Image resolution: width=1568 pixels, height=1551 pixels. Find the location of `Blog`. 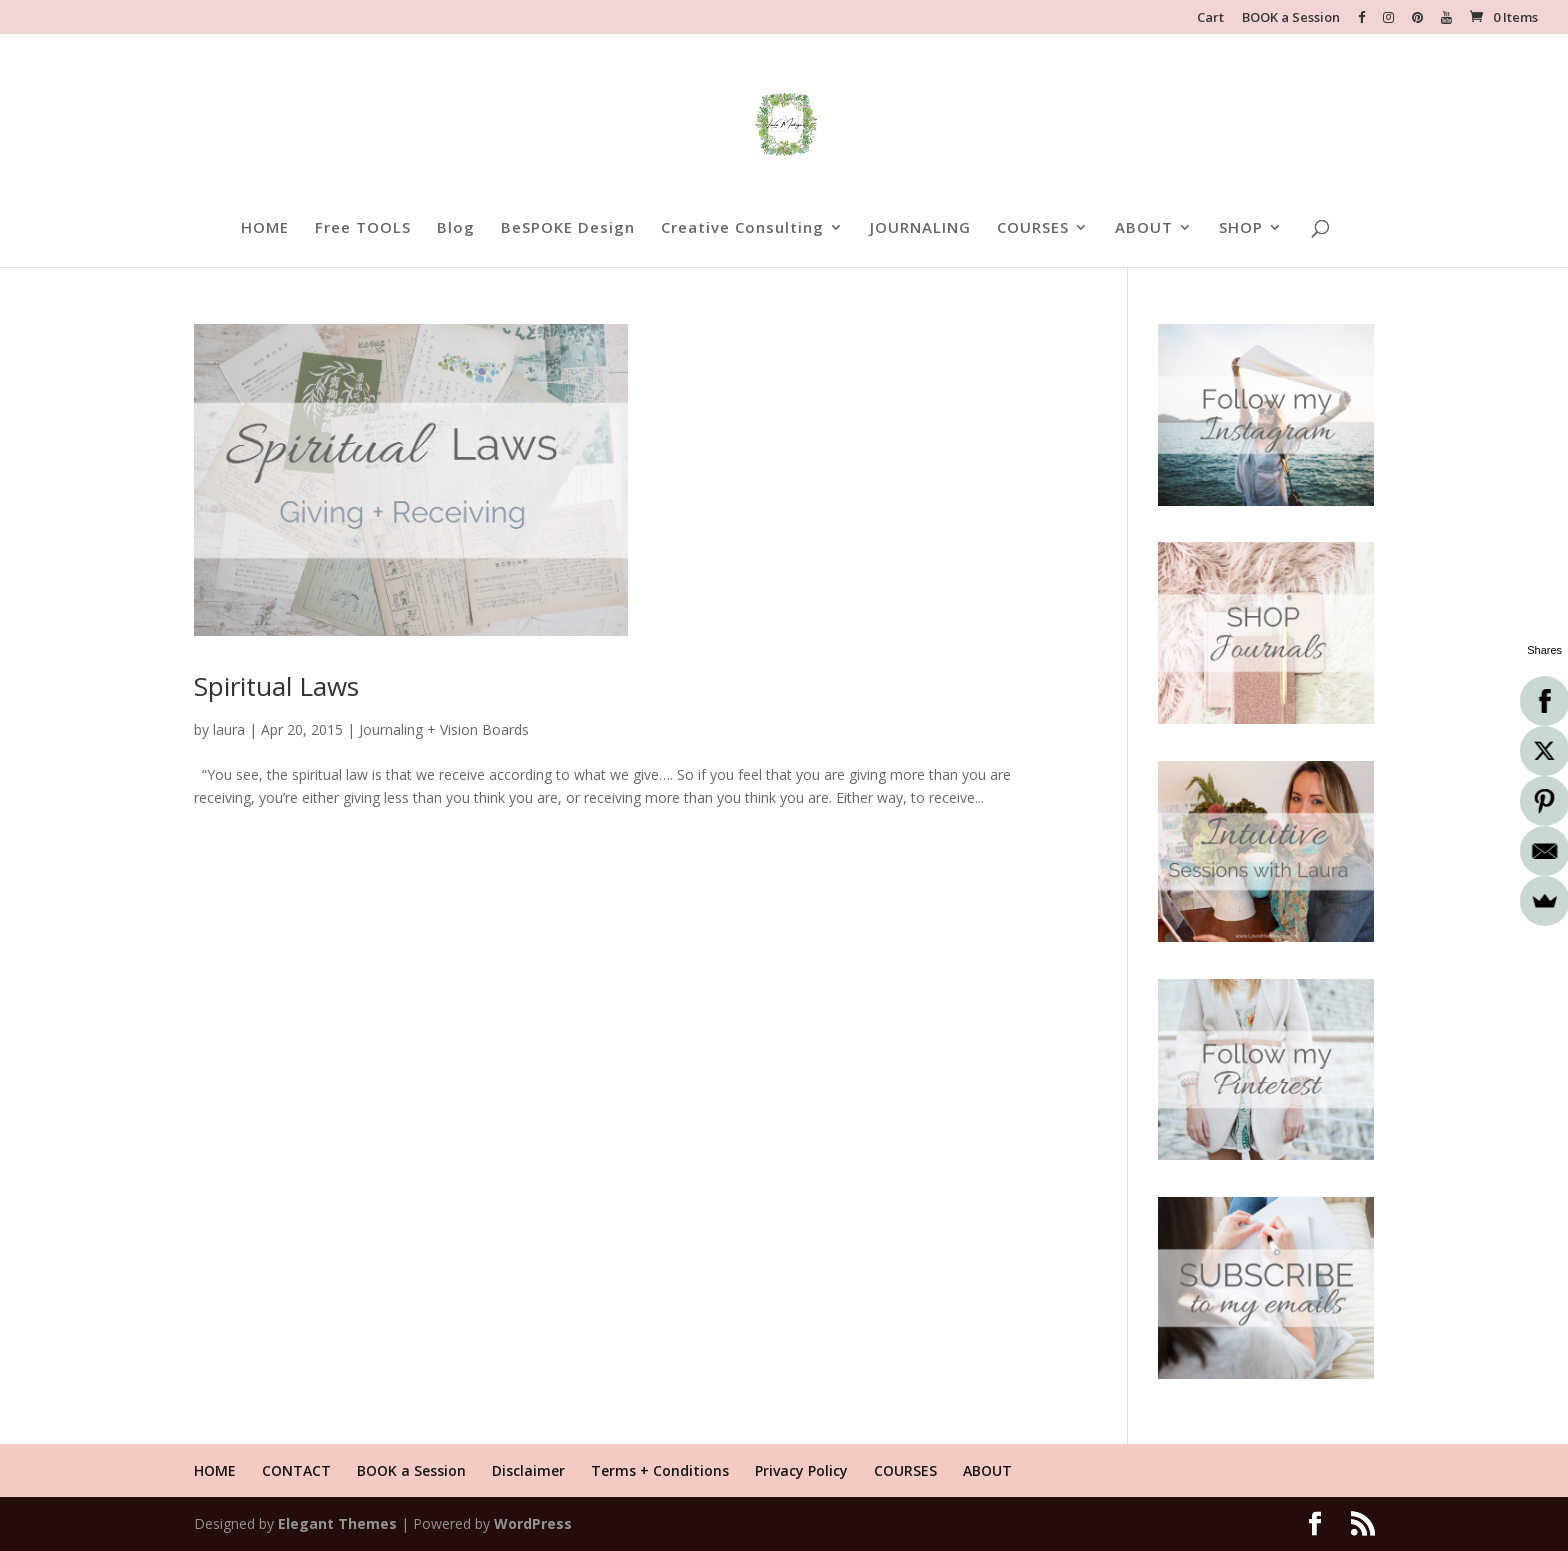

Blog is located at coordinates (456, 228).